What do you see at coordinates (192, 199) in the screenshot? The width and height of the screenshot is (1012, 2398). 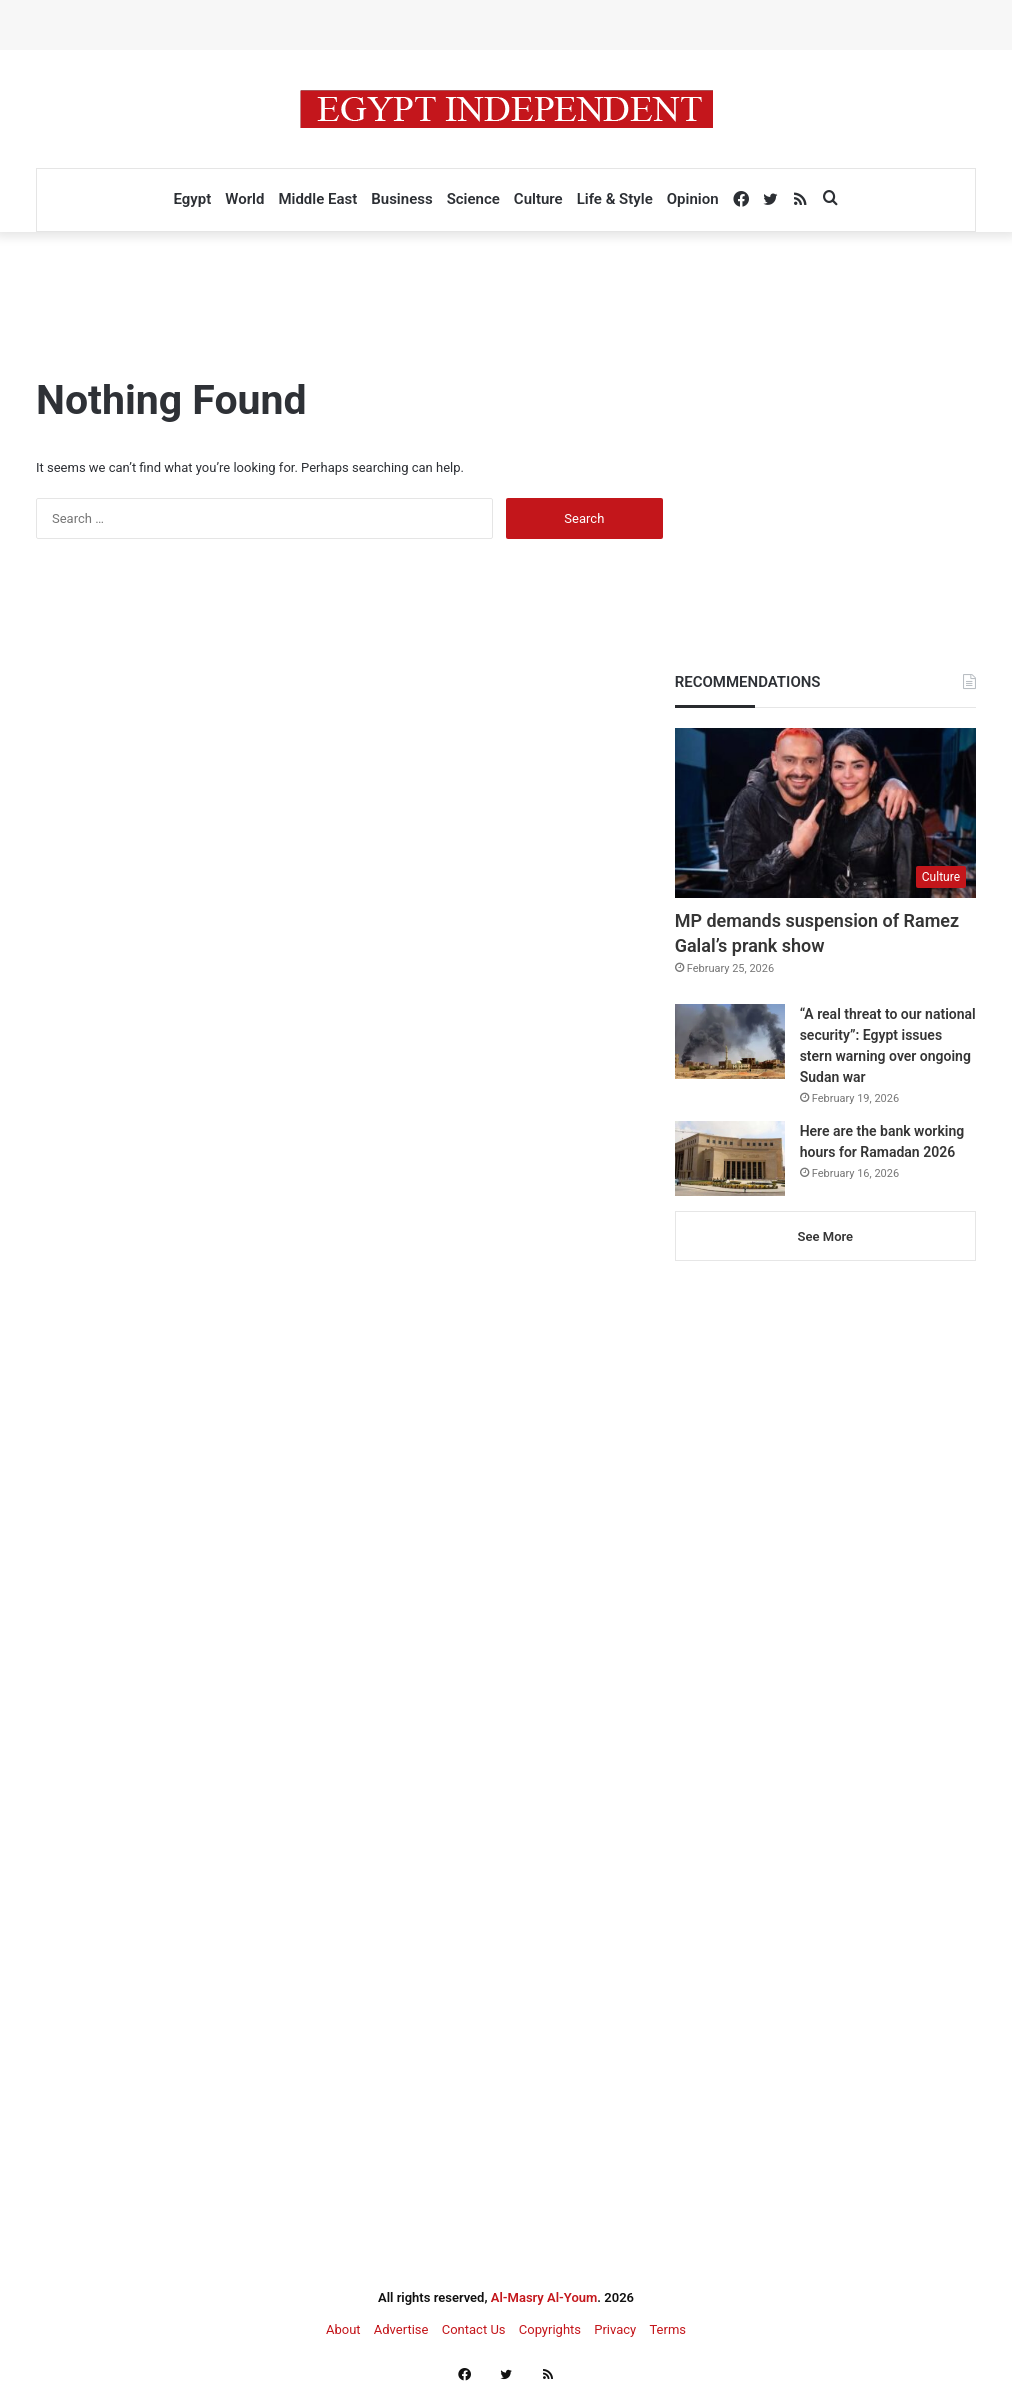 I see `Egypt` at bounding box center [192, 199].